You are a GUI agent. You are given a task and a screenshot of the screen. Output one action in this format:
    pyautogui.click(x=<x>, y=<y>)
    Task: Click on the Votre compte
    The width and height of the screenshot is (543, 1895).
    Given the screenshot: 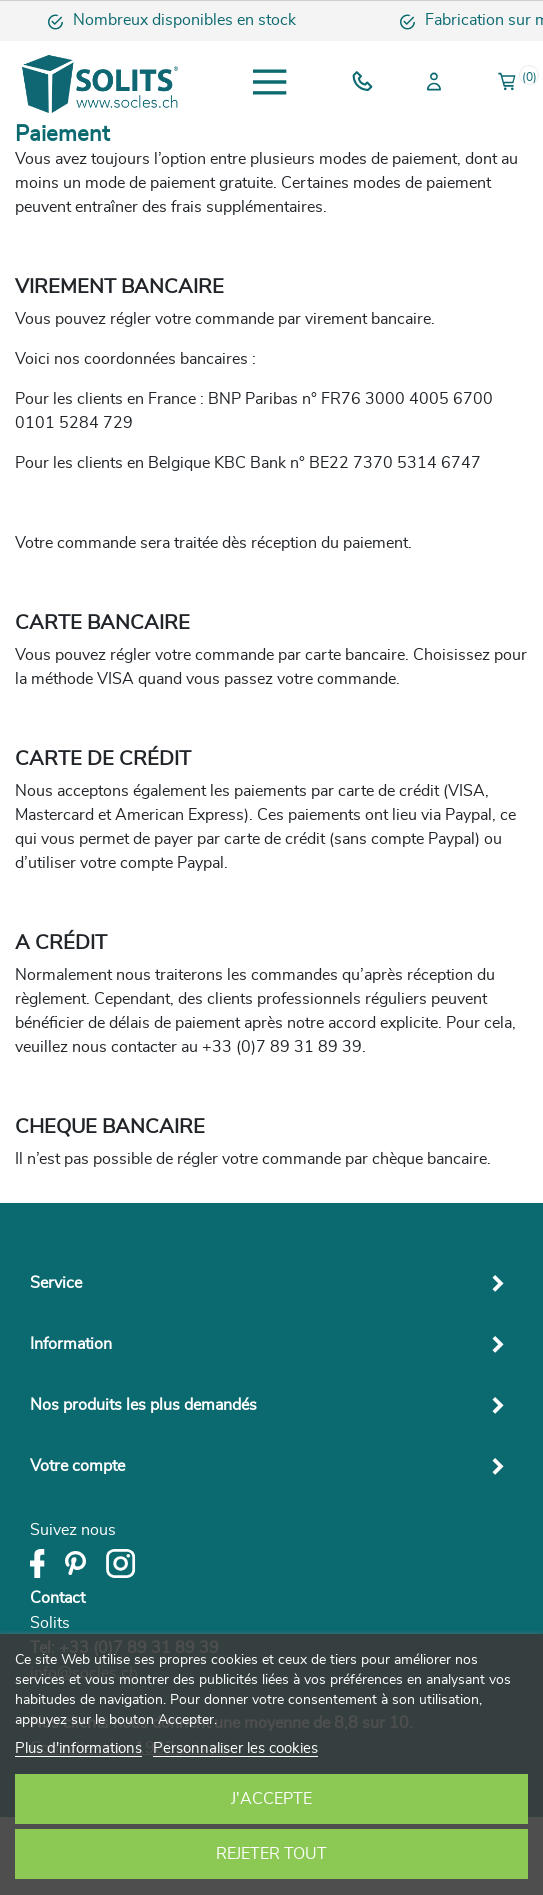 What is the action you would take?
    pyautogui.click(x=77, y=1466)
    